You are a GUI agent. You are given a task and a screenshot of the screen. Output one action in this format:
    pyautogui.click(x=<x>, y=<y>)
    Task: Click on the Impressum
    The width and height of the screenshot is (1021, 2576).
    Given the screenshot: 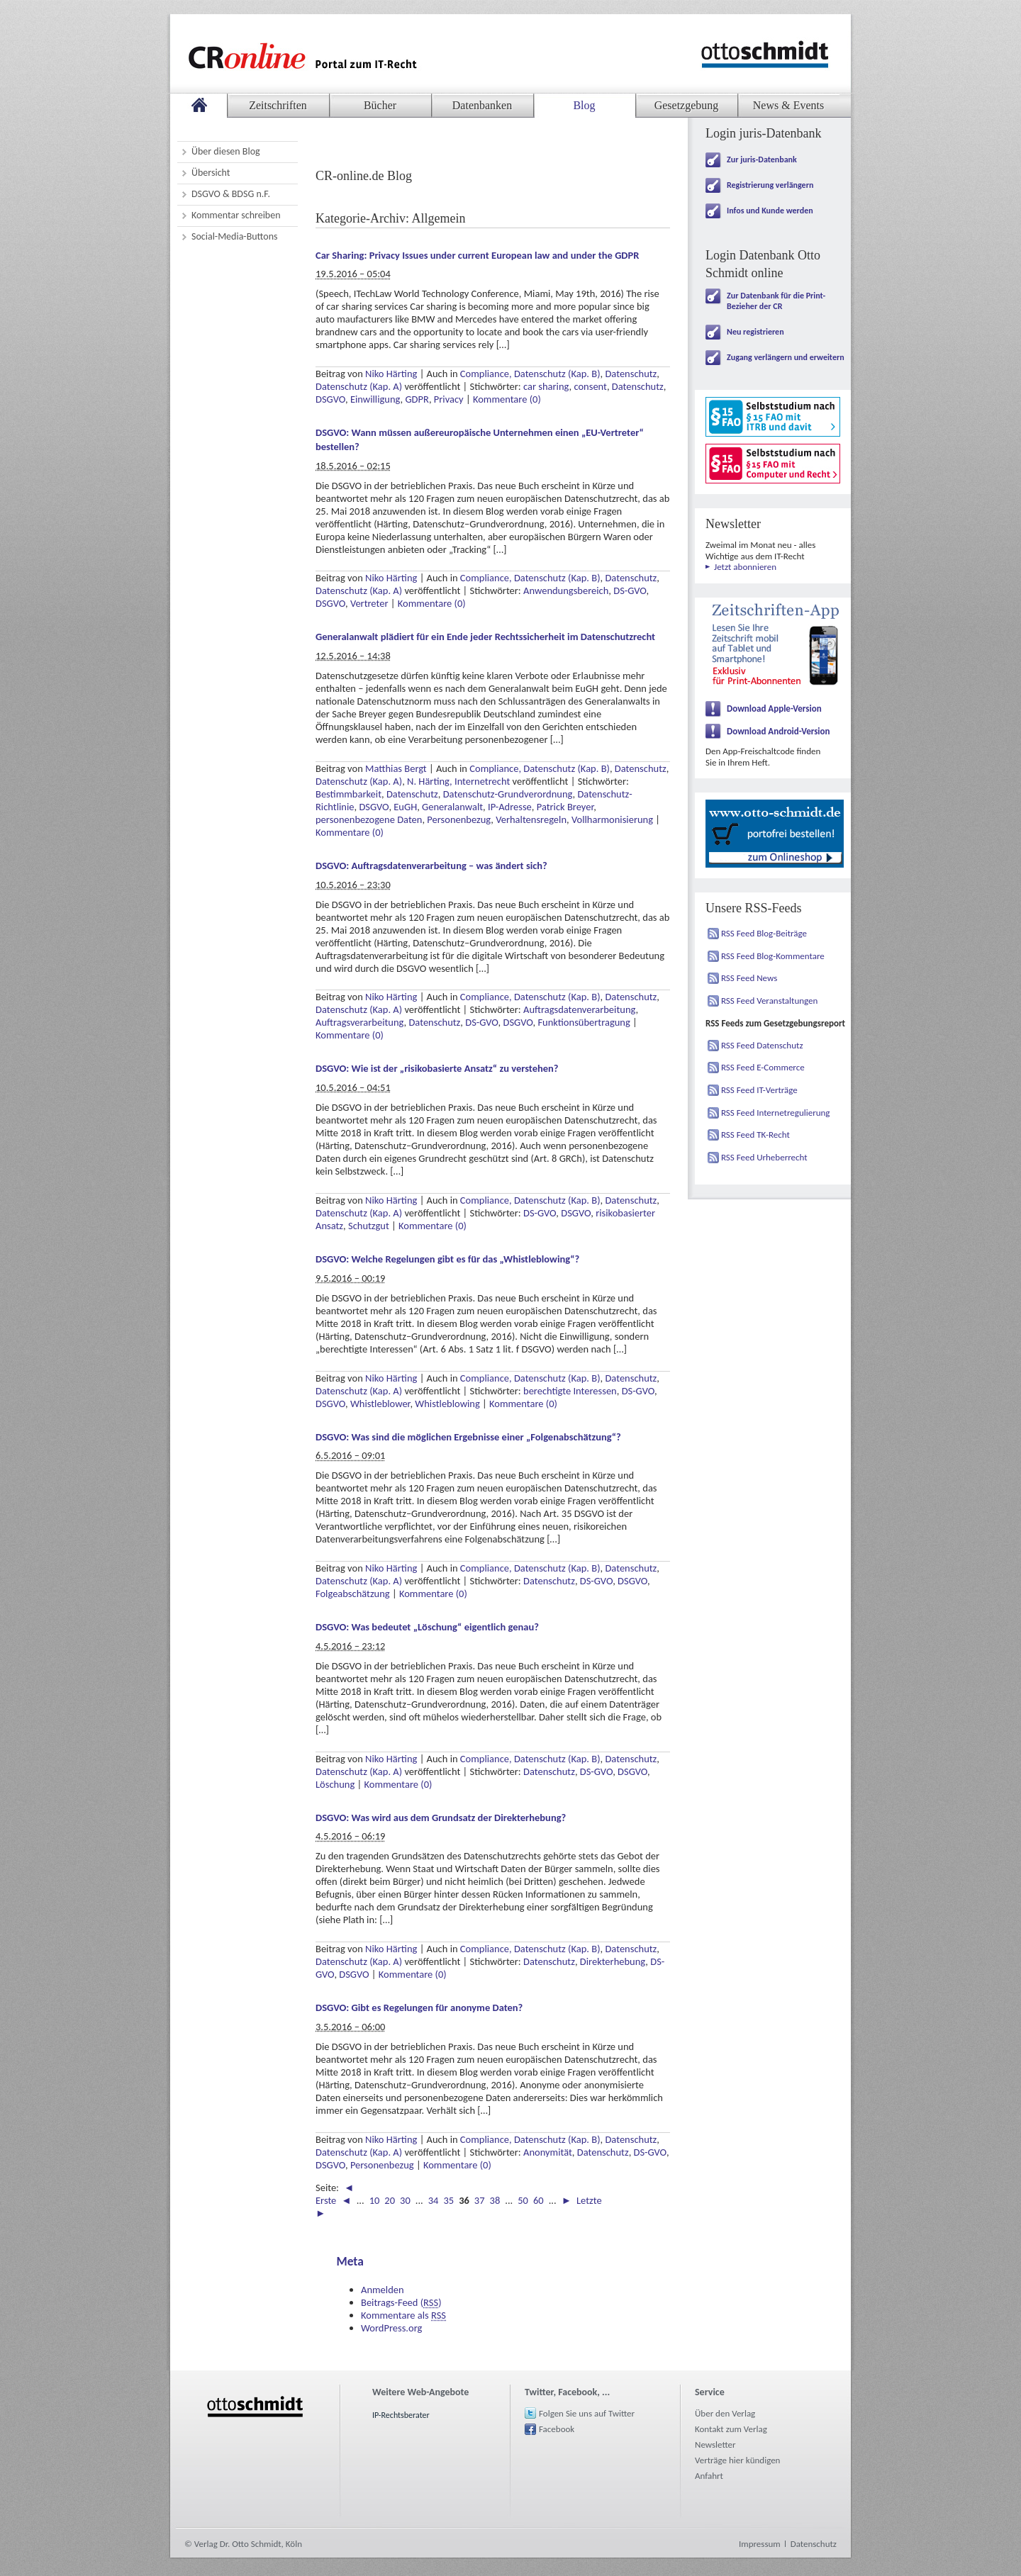 What is the action you would take?
    pyautogui.click(x=760, y=2543)
    